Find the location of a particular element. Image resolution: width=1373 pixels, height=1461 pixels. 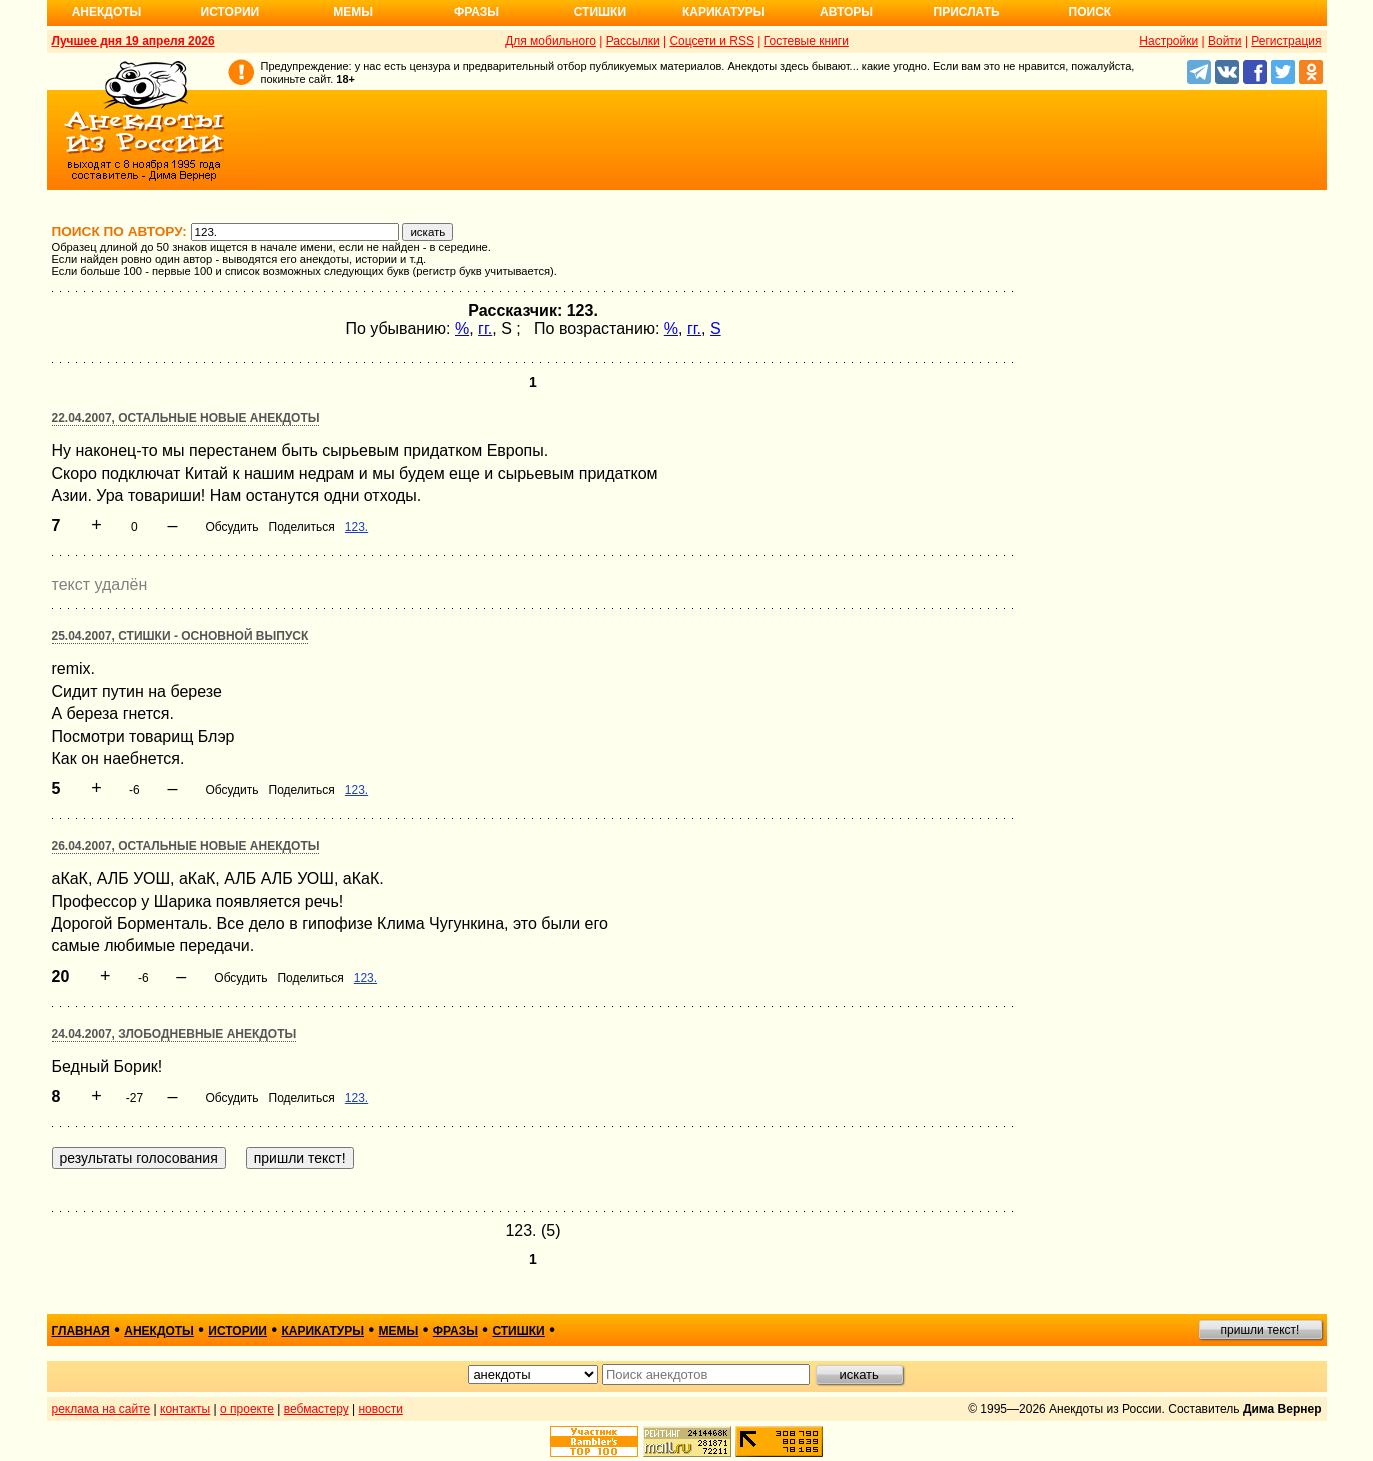

Истории is located at coordinates (230, 12).